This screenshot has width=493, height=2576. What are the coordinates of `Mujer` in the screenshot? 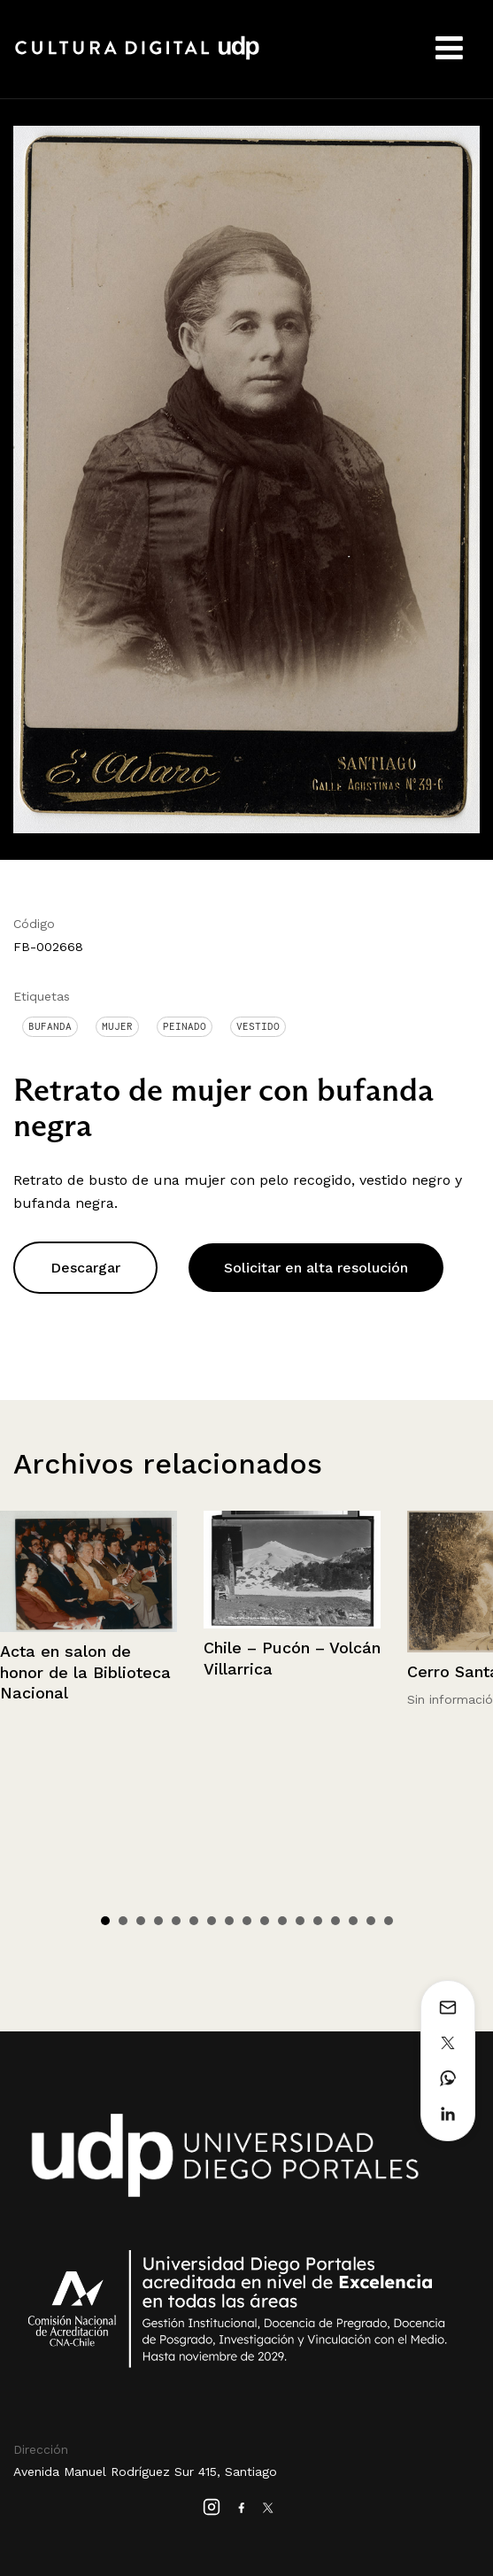 It's located at (117, 1026).